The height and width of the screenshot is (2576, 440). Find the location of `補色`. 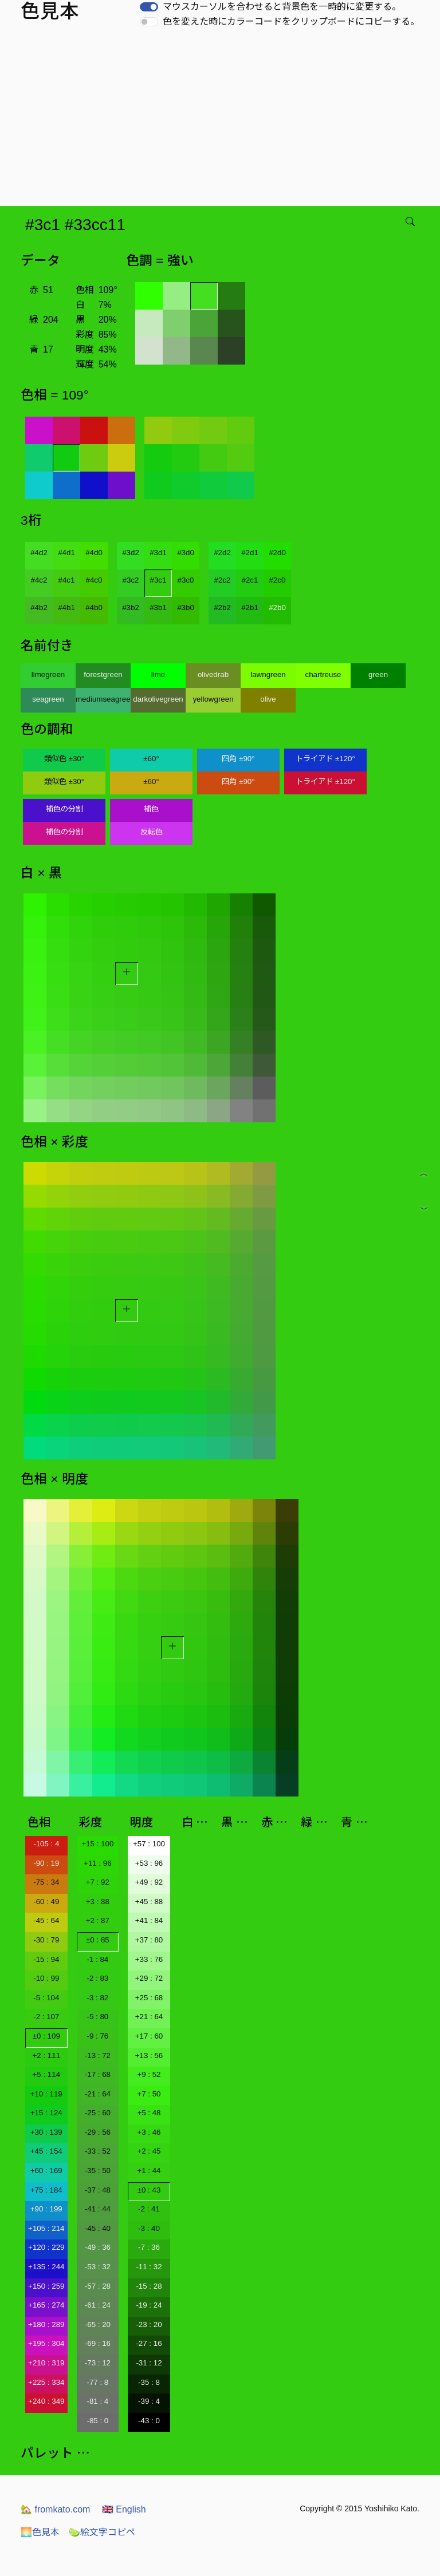

補色 is located at coordinates (151, 809).